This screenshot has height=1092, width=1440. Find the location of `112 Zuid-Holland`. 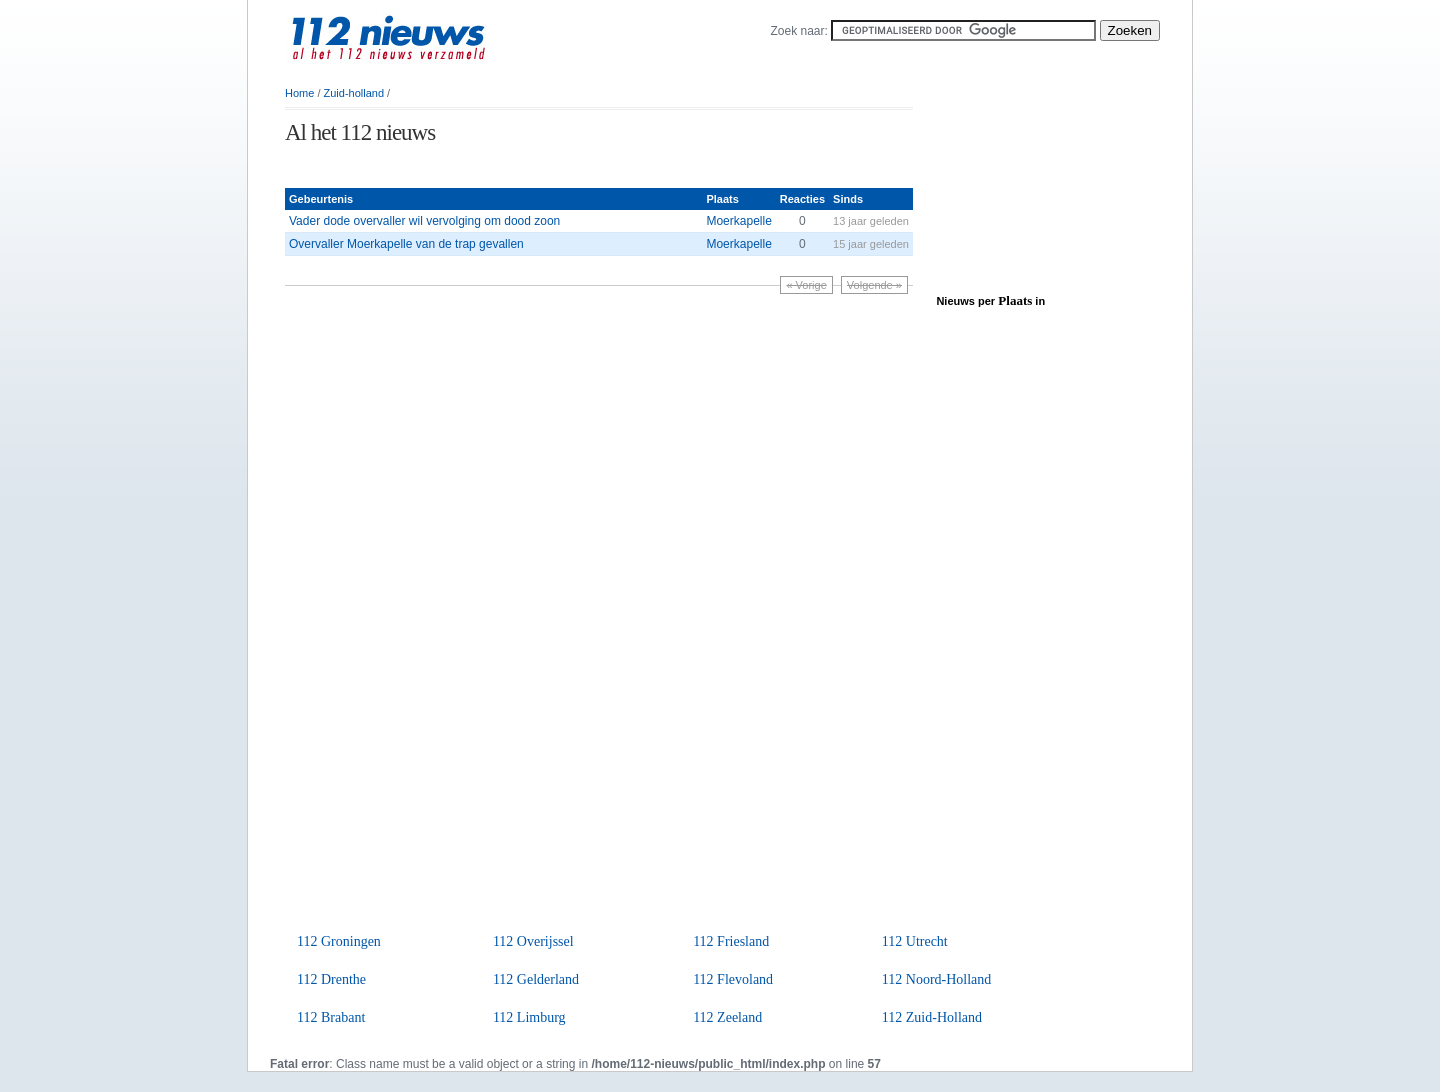

112 Zuid-Holland is located at coordinates (932, 1017).